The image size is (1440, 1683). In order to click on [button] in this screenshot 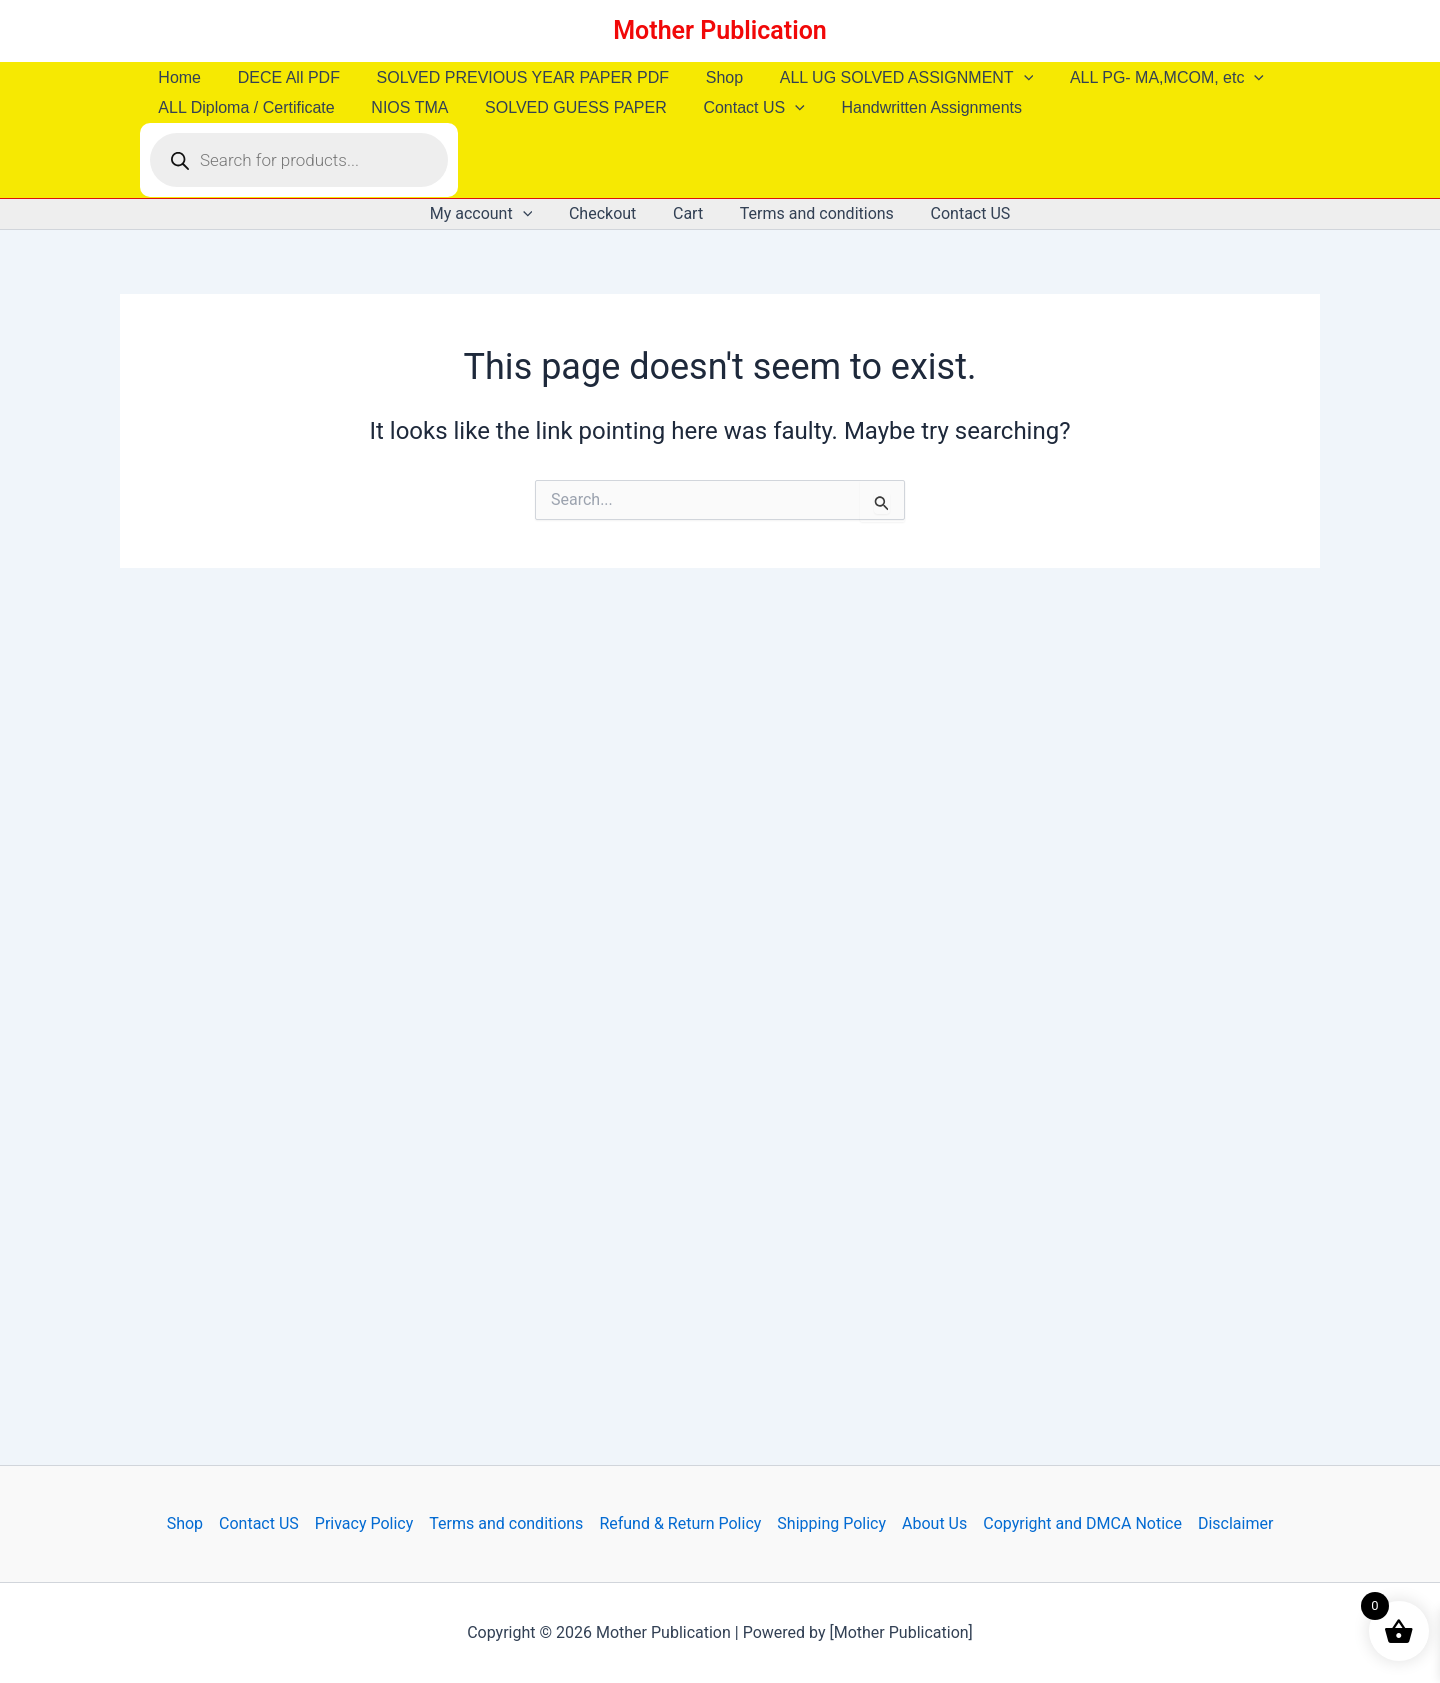, I will do `click(1003, 78)`.